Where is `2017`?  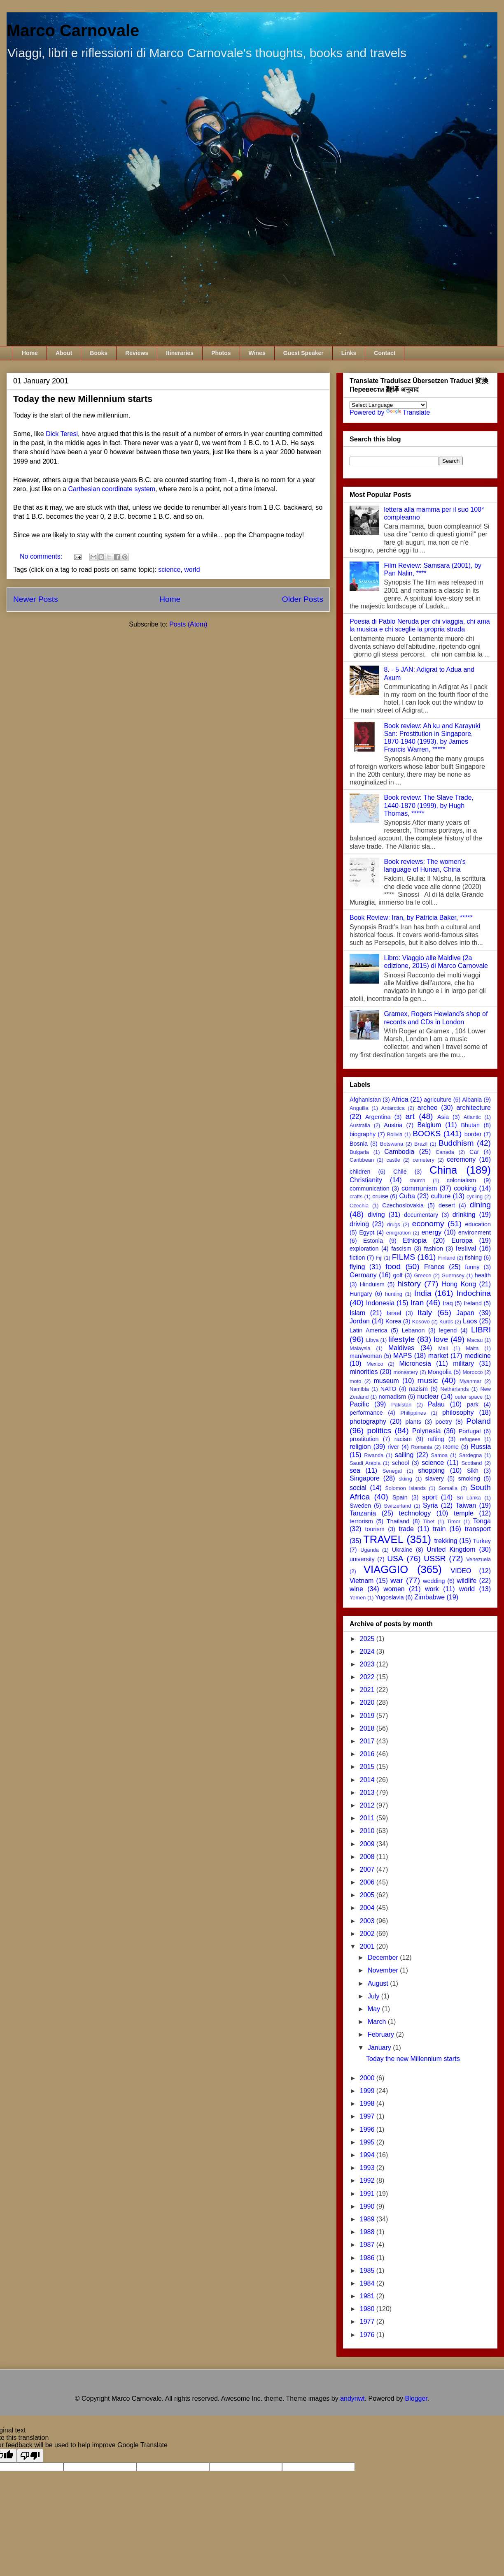
2017 is located at coordinates (368, 1741).